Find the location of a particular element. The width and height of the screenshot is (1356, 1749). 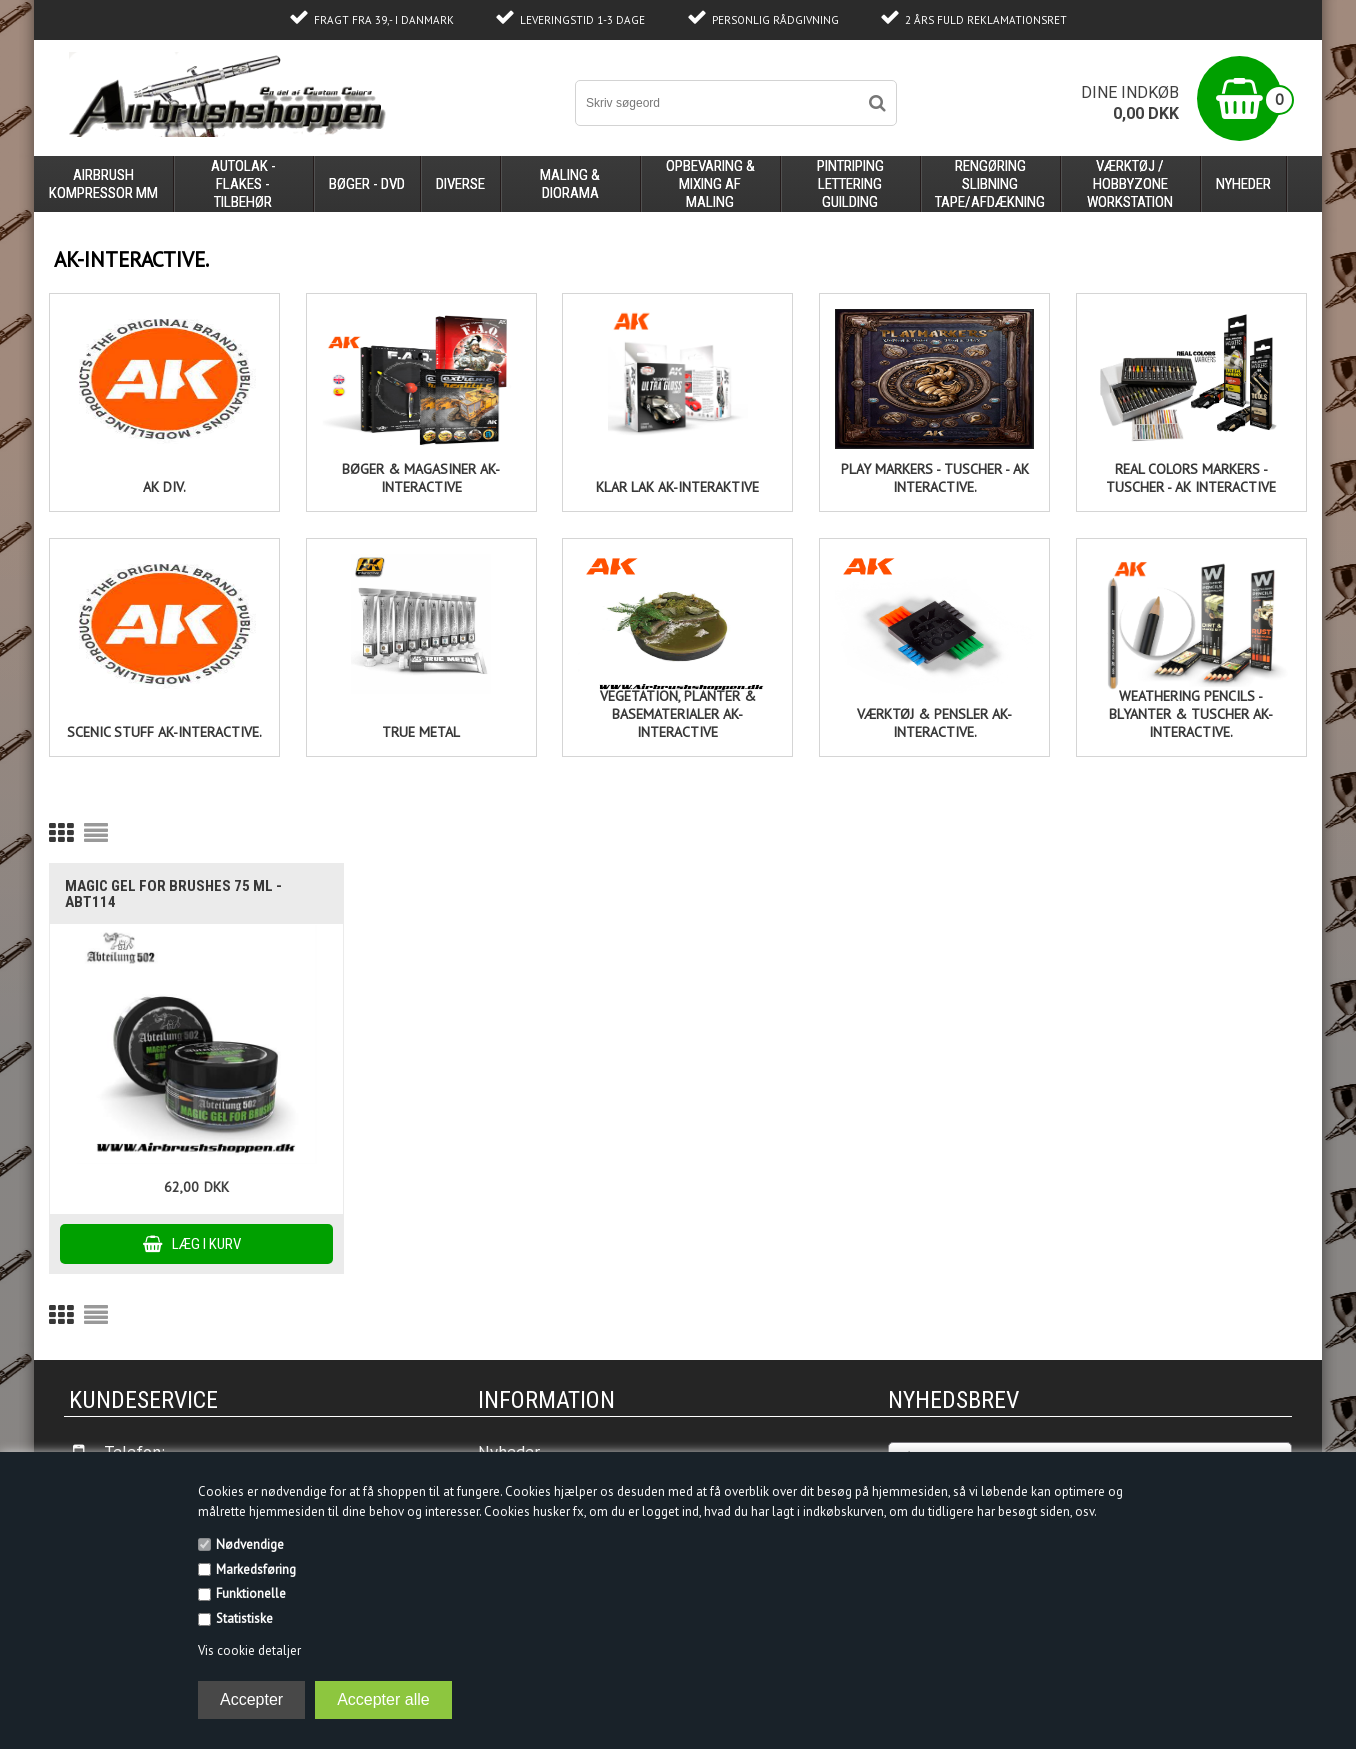

Scenic stuff AK-Interactive. is located at coordinates (164, 732).